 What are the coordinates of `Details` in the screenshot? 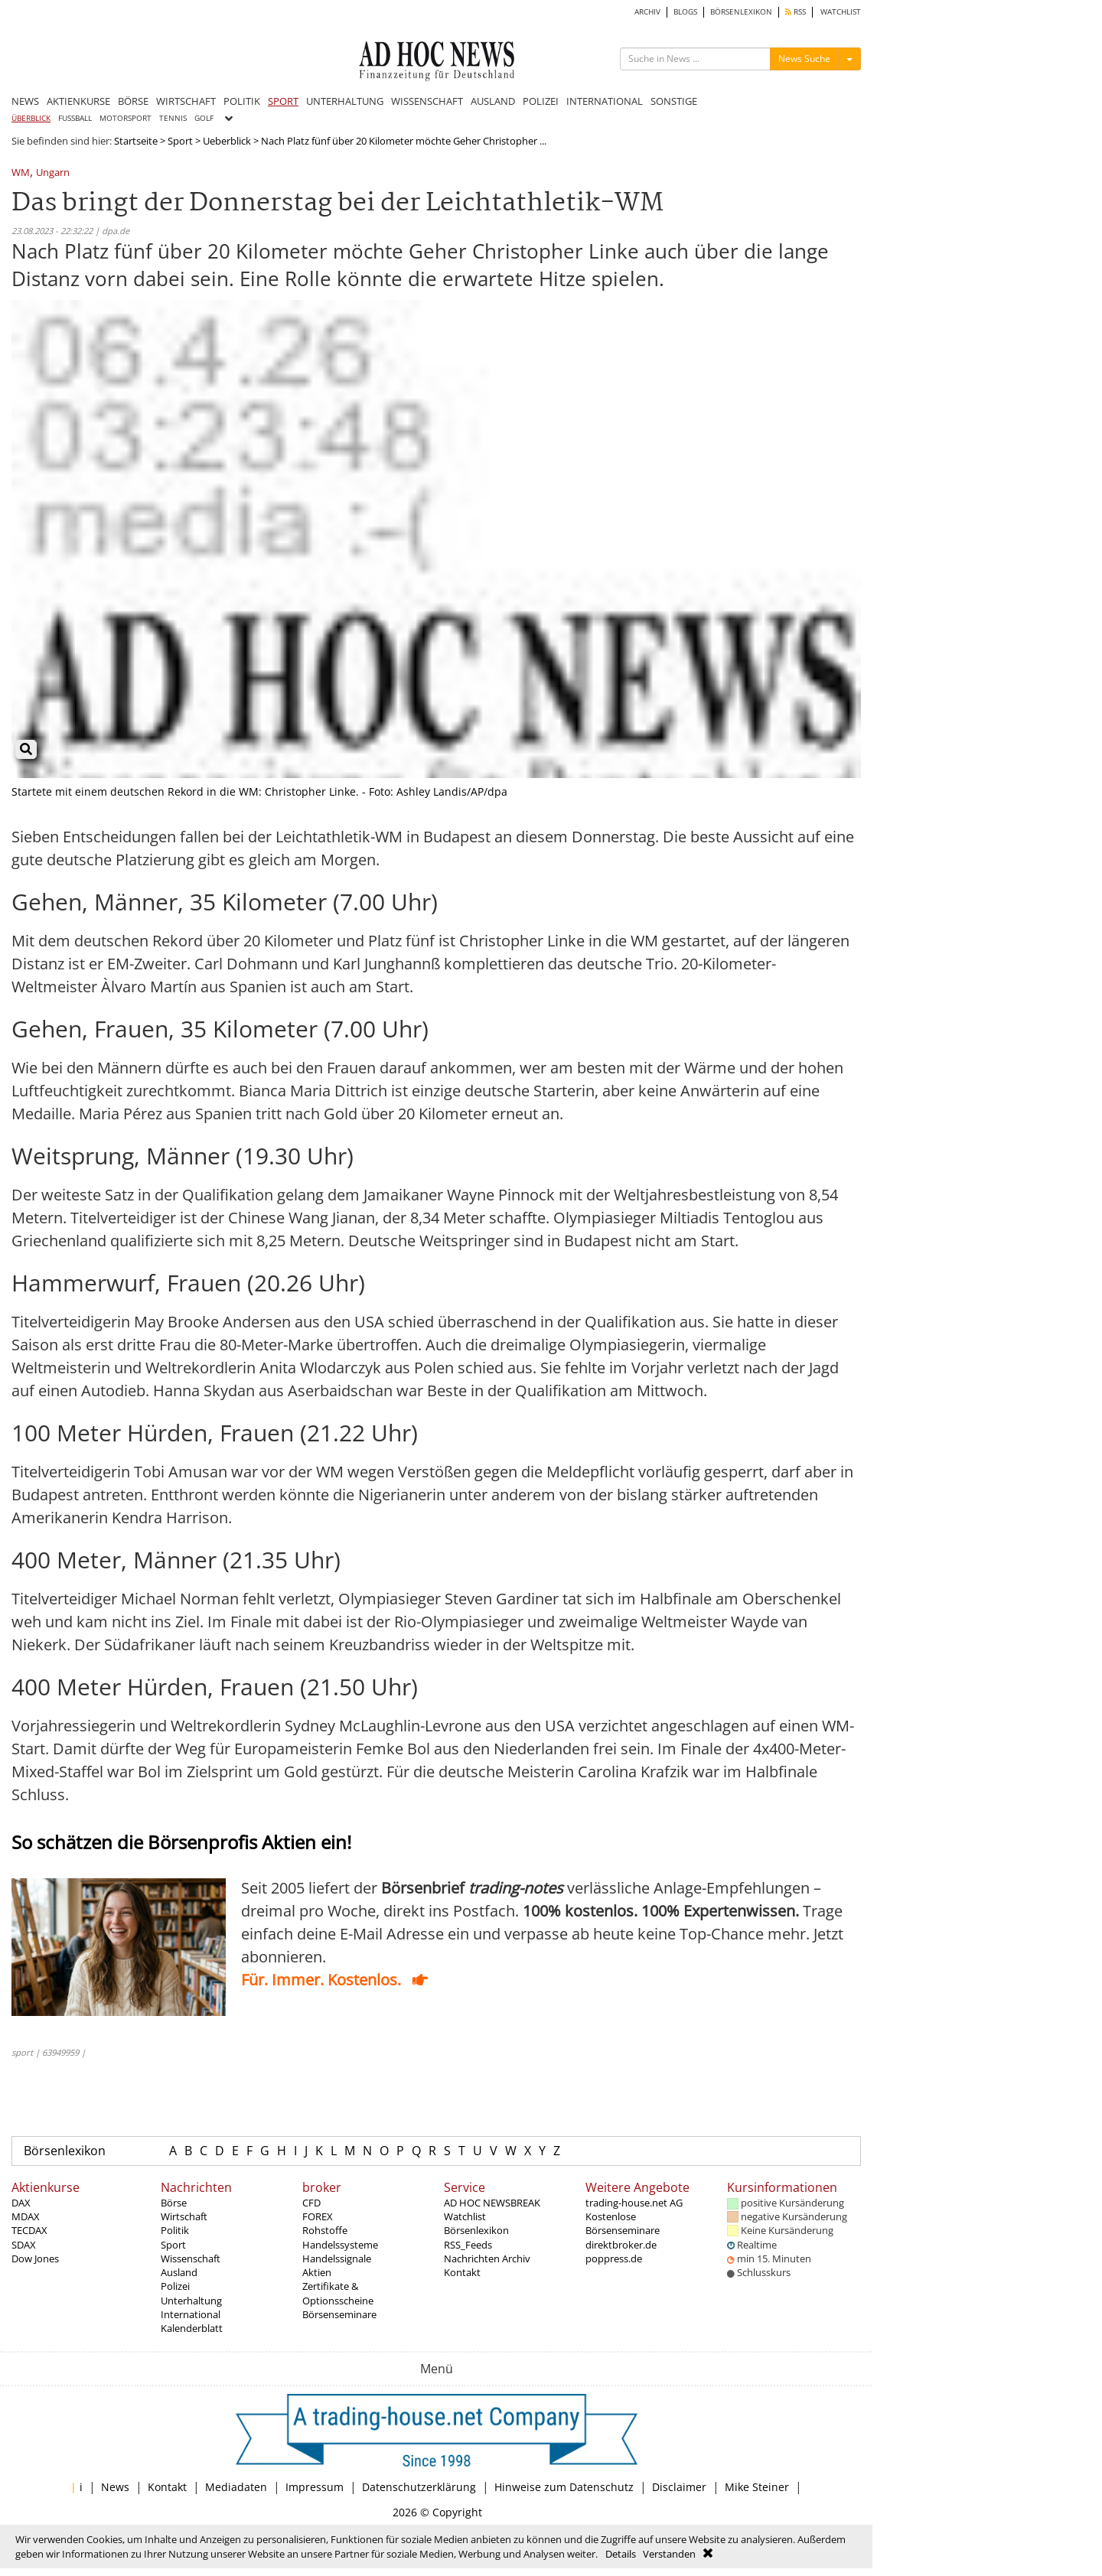 It's located at (620, 2554).